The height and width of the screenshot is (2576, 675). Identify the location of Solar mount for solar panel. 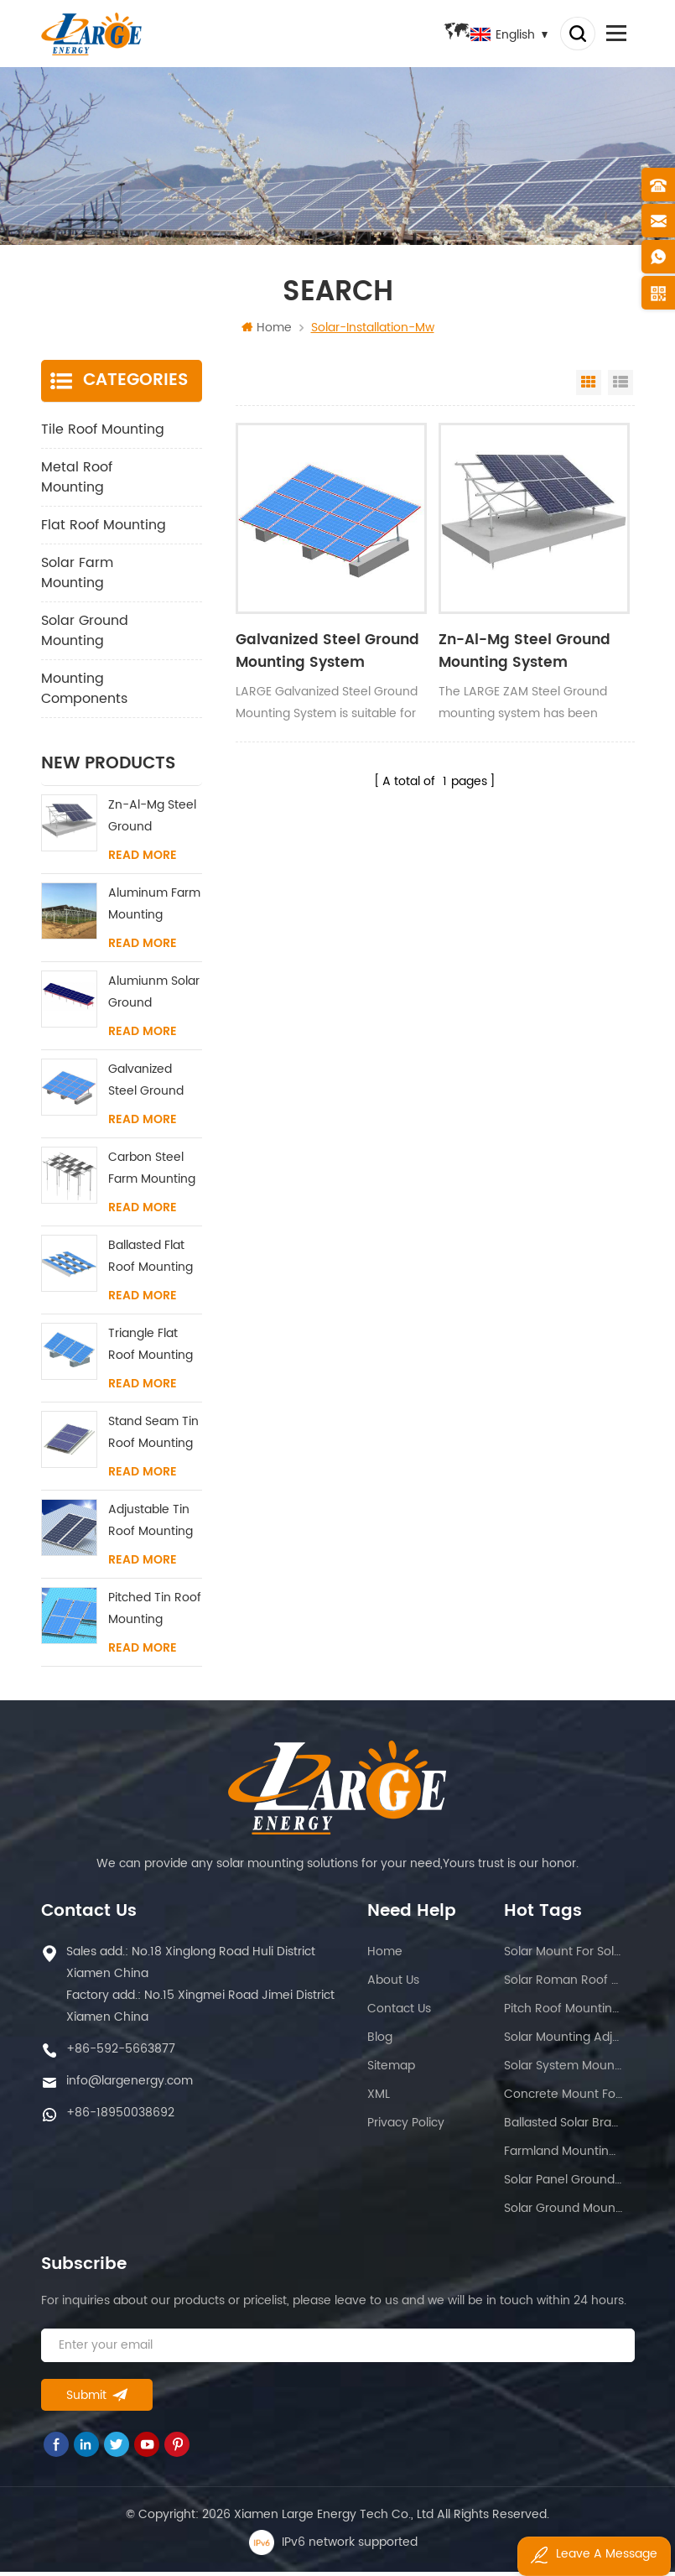
(563, 1955).